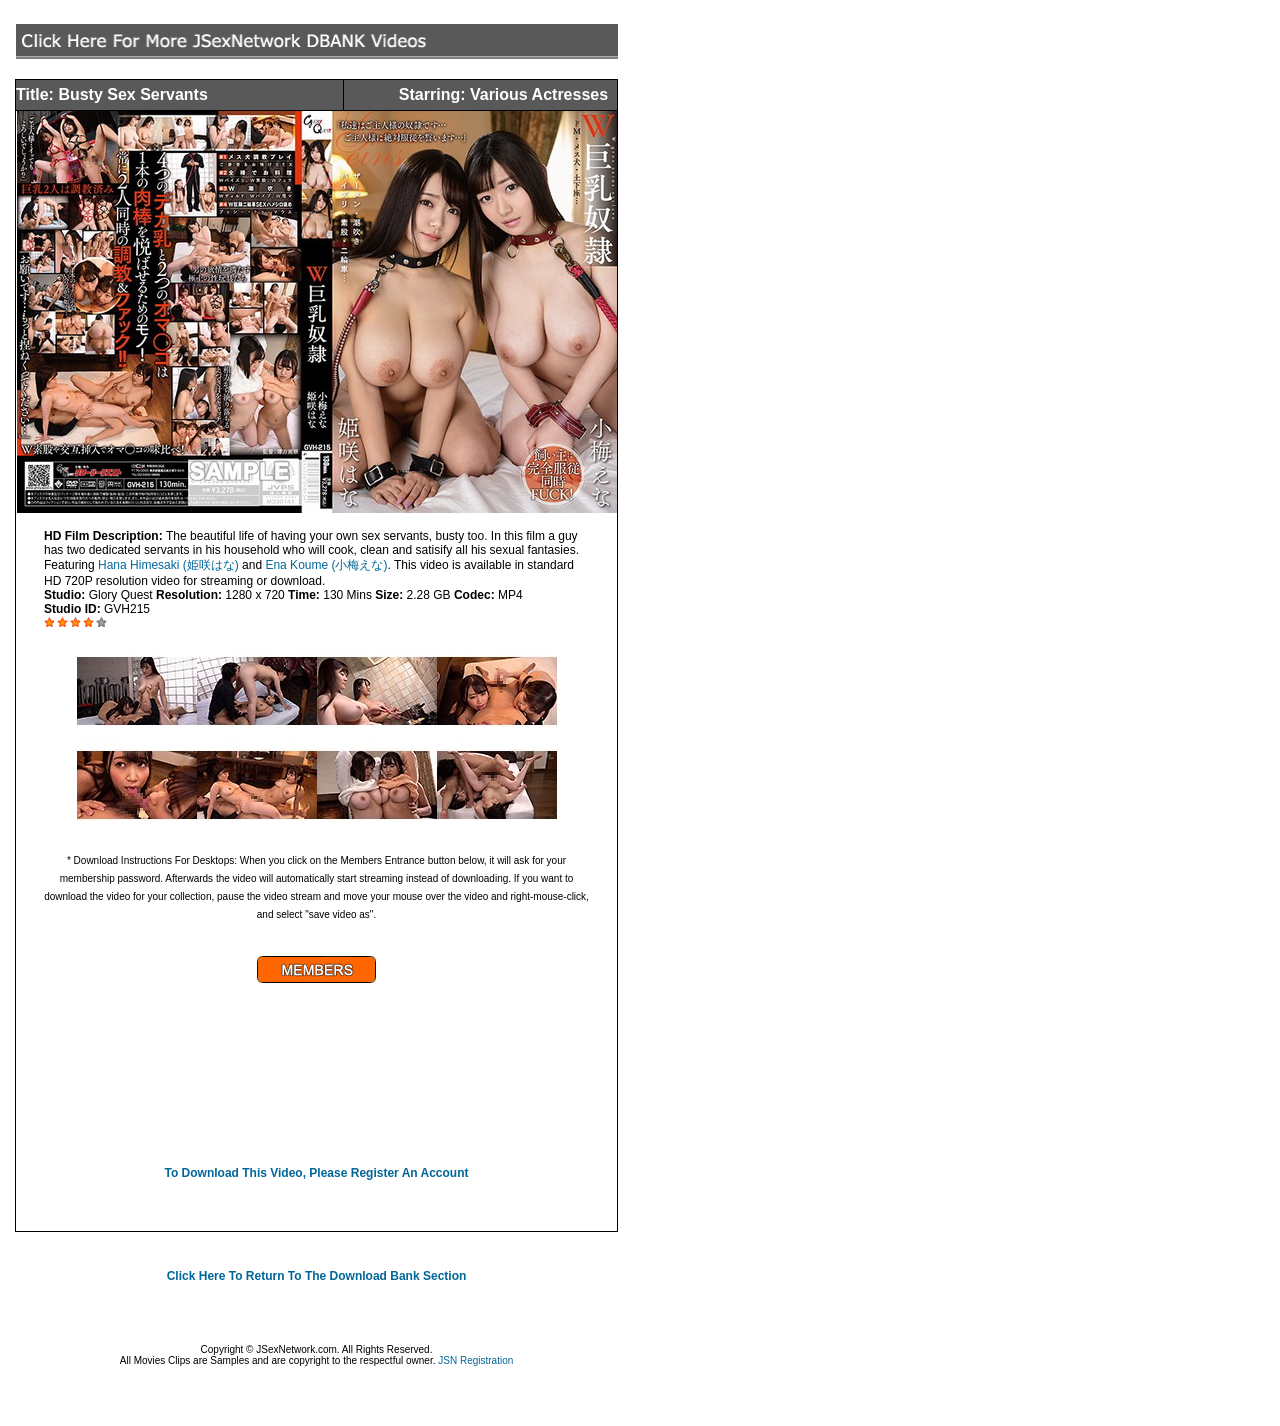 The height and width of the screenshot is (1426, 1280). I want to click on Ena Koume (小梅えな), so click(326, 565).